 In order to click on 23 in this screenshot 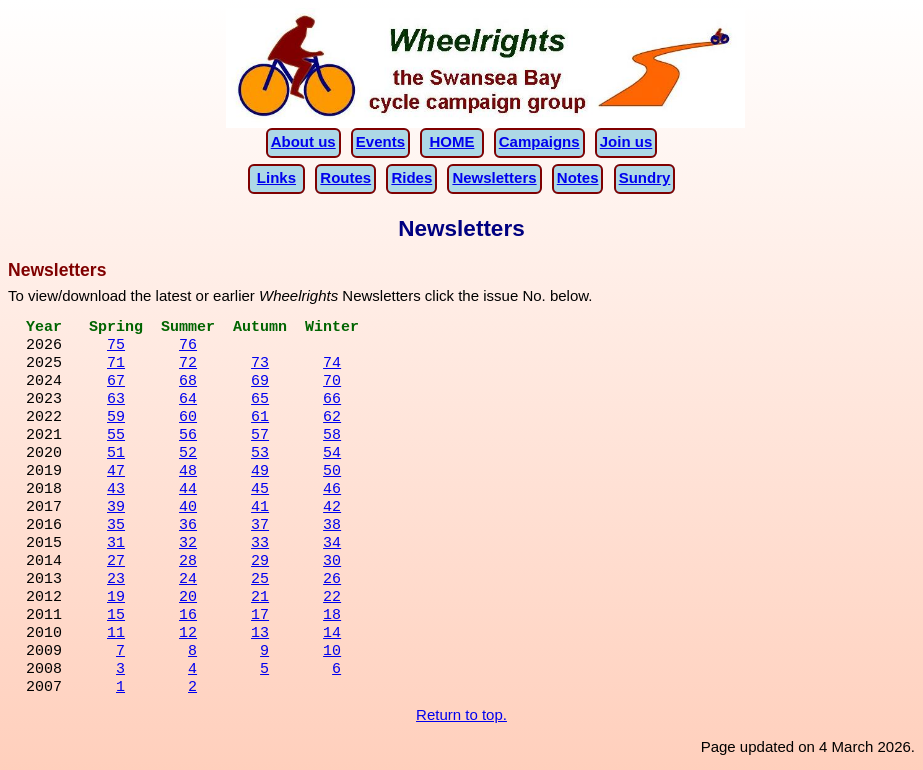, I will do `click(116, 581)`.